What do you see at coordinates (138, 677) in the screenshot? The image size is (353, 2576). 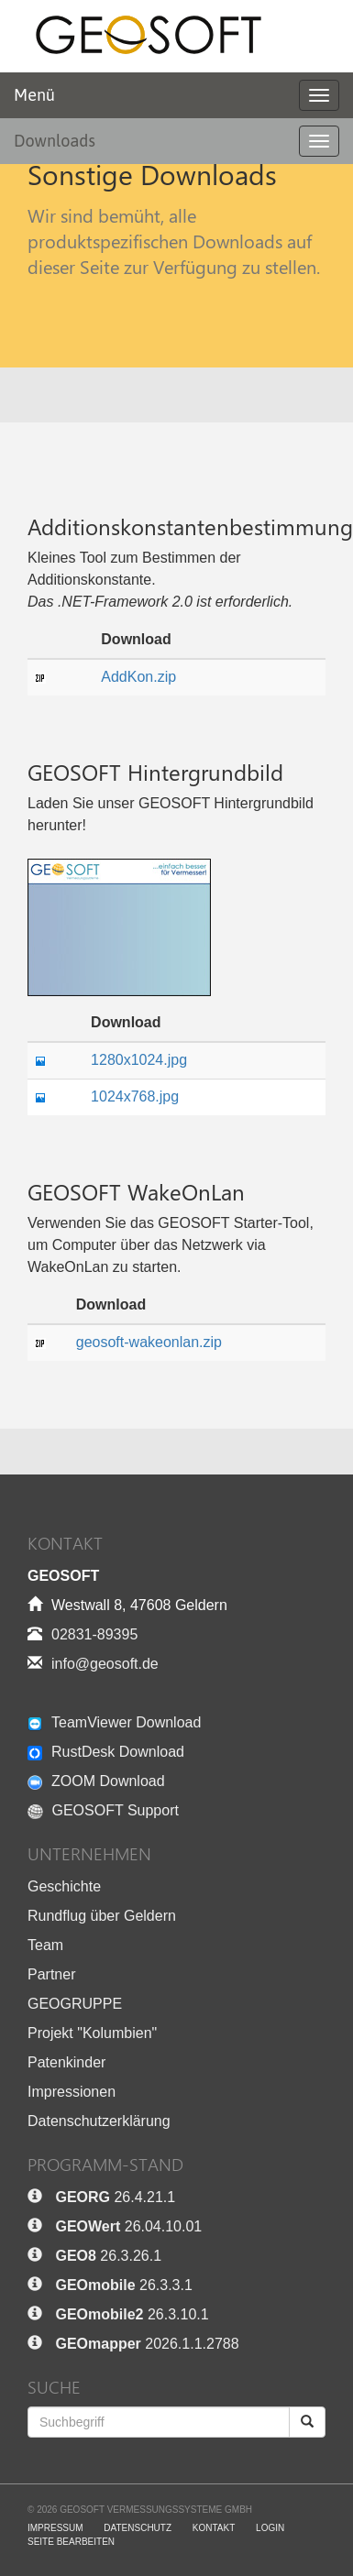 I see `AddKon.zip` at bounding box center [138, 677].